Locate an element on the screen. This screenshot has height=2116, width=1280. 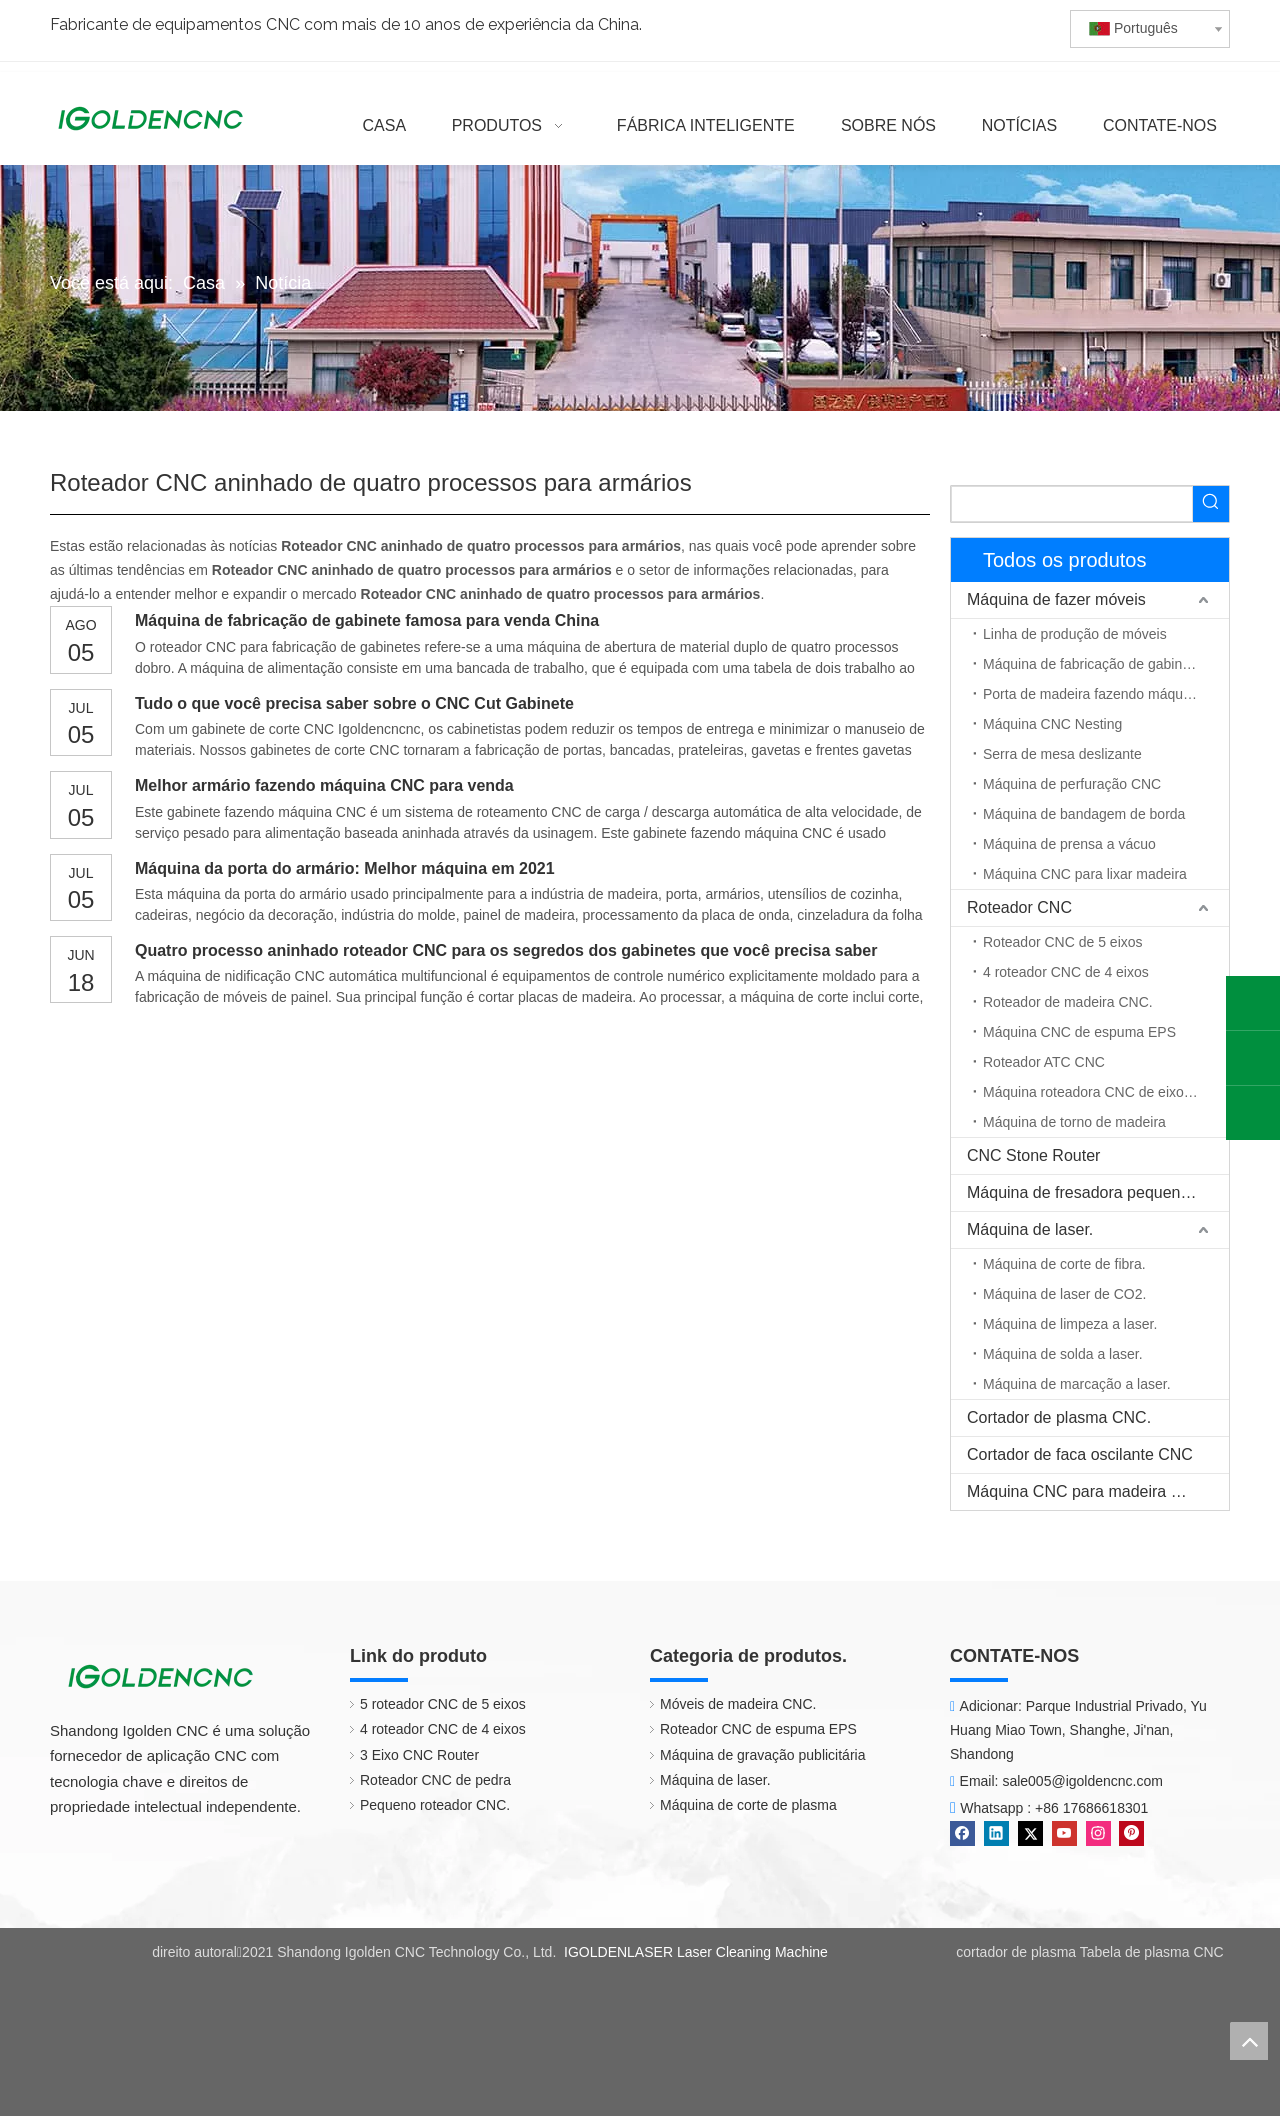
[Twitter] is located at coordinates (1030, 1833).